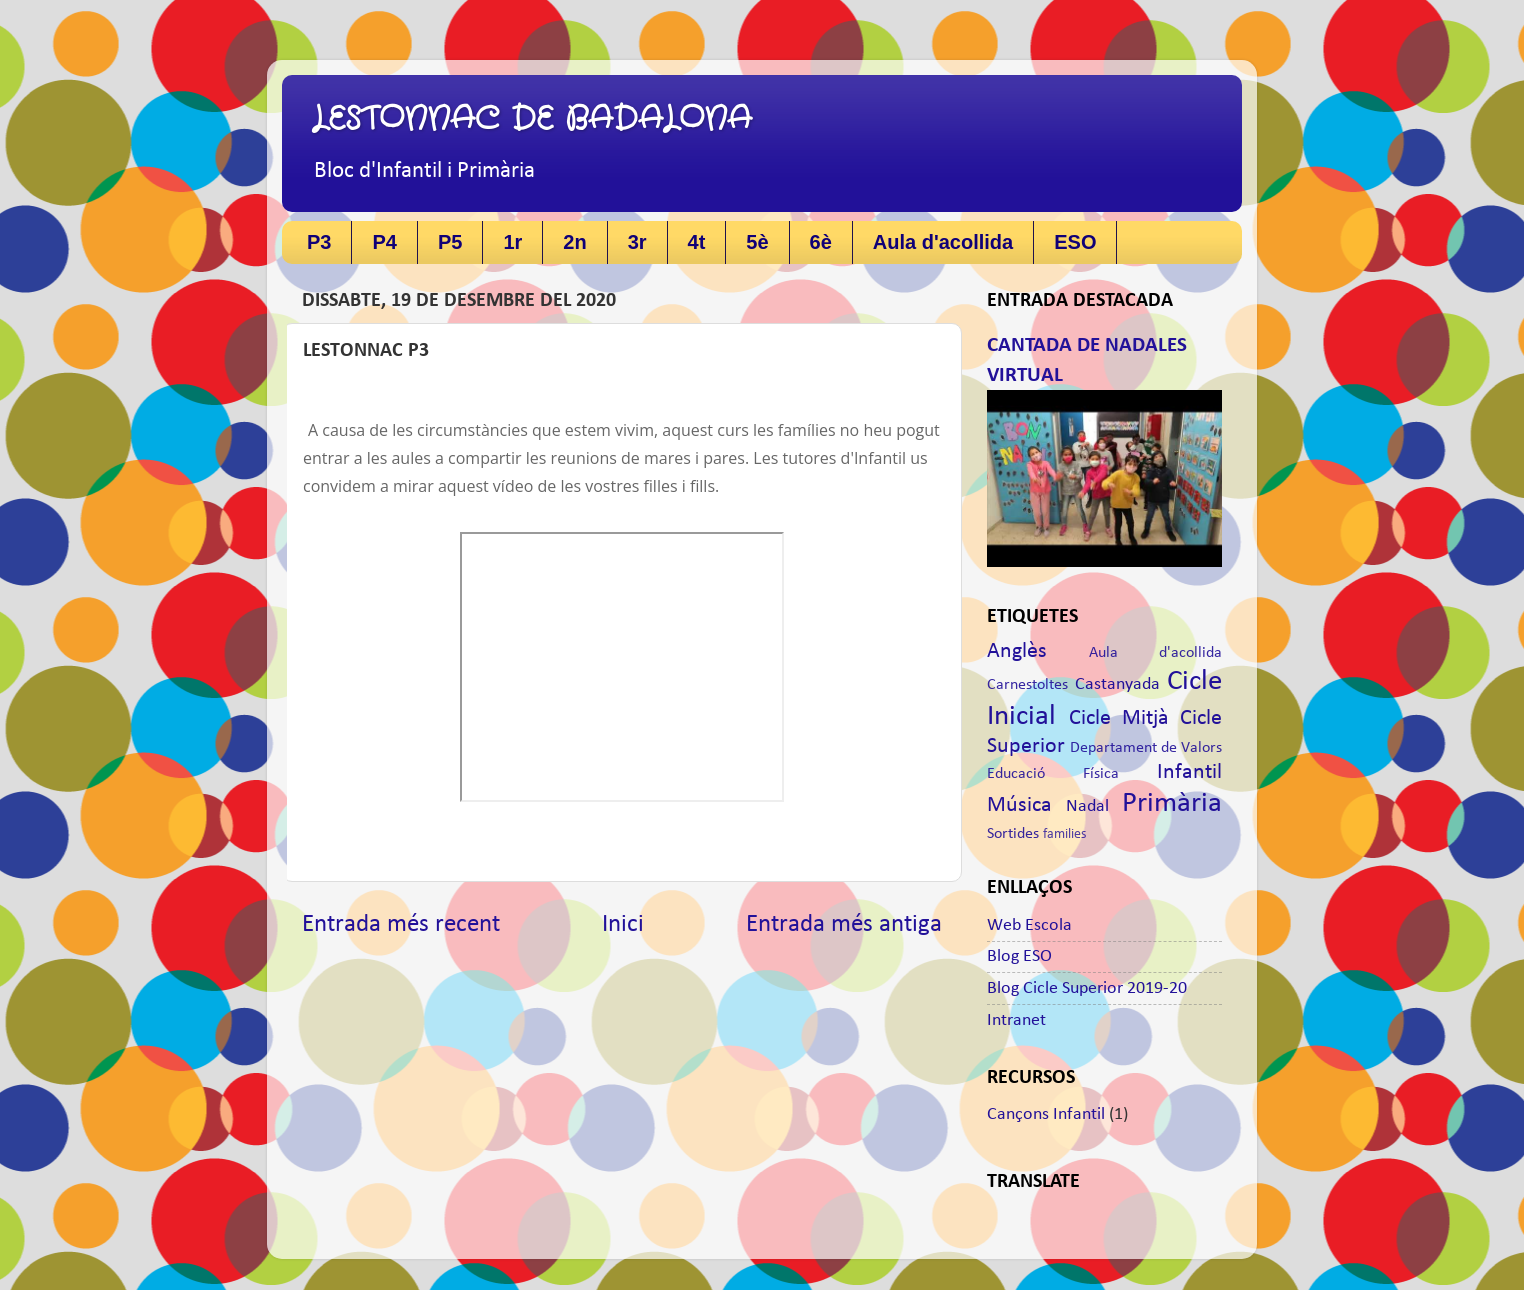  What do you see at coordinates (1019, 956) in the screenshot?
I see `Blog ESO` at bounding box center [1019, 956].